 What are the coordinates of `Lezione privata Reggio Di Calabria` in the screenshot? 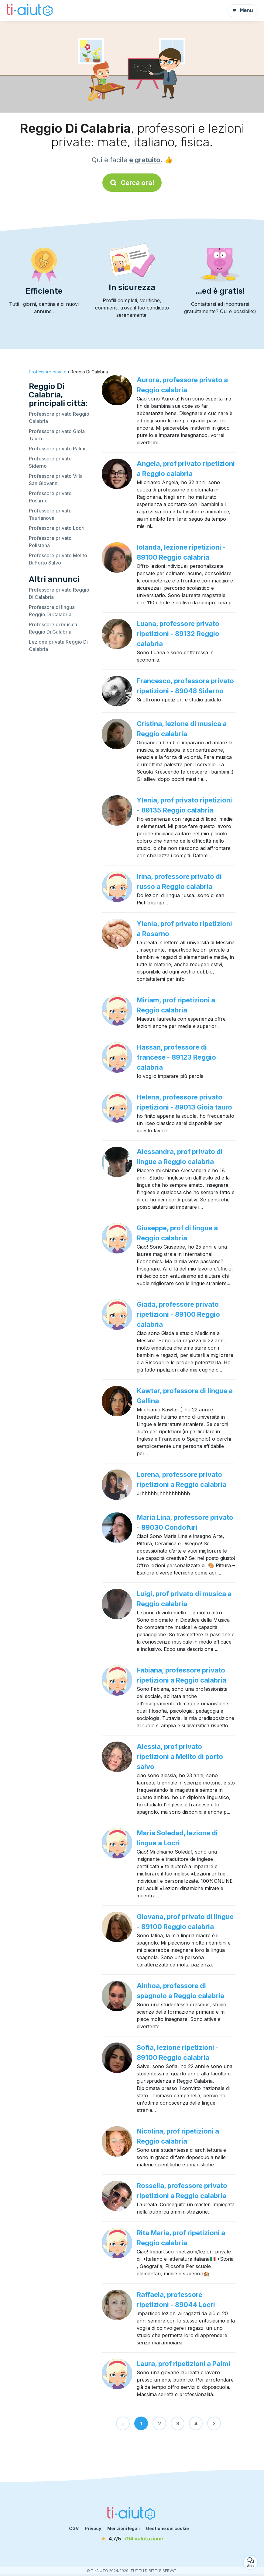 It's located at (58, 645).